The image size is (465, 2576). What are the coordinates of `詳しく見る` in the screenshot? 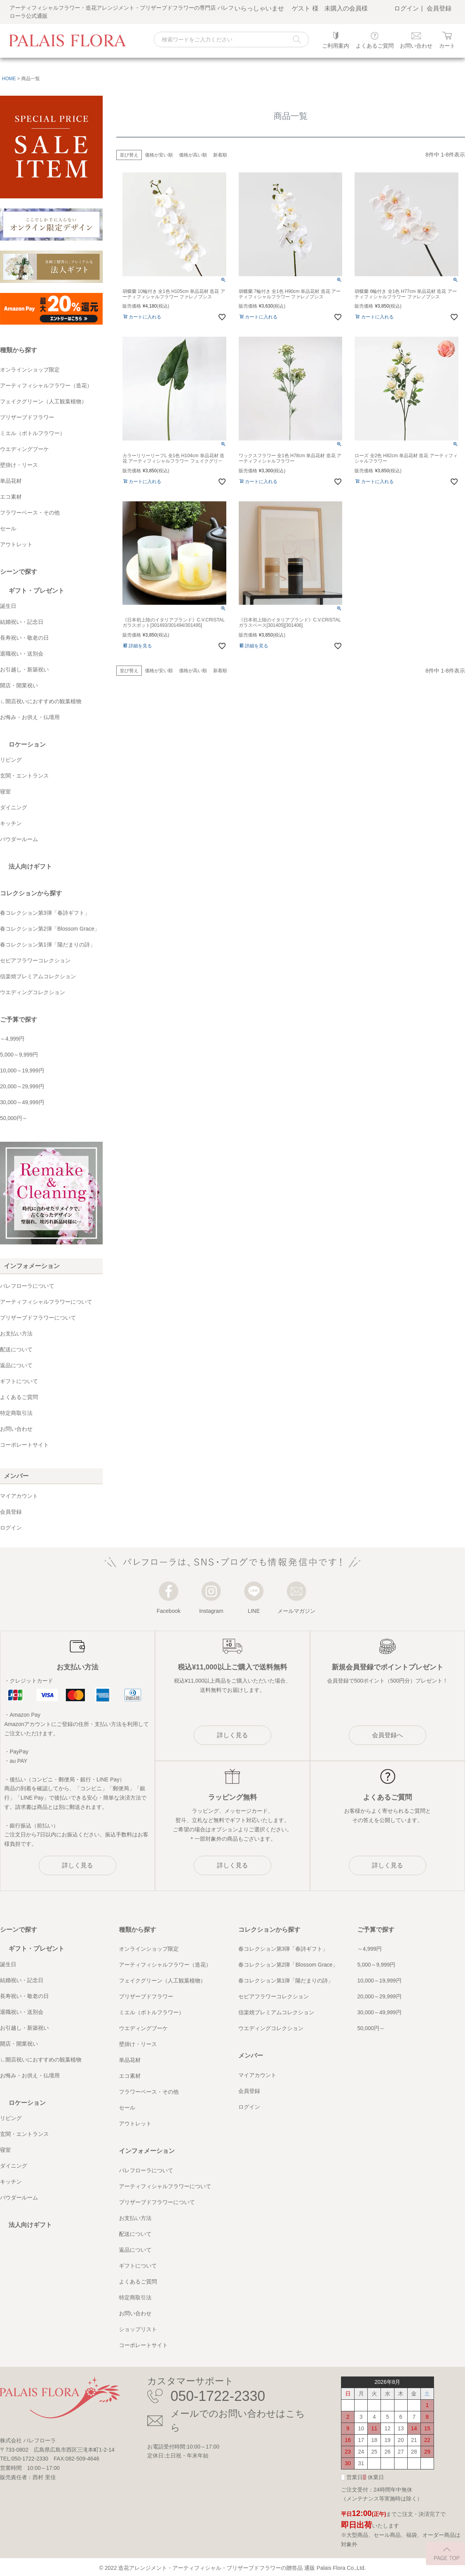 It's located at (77, 1865).